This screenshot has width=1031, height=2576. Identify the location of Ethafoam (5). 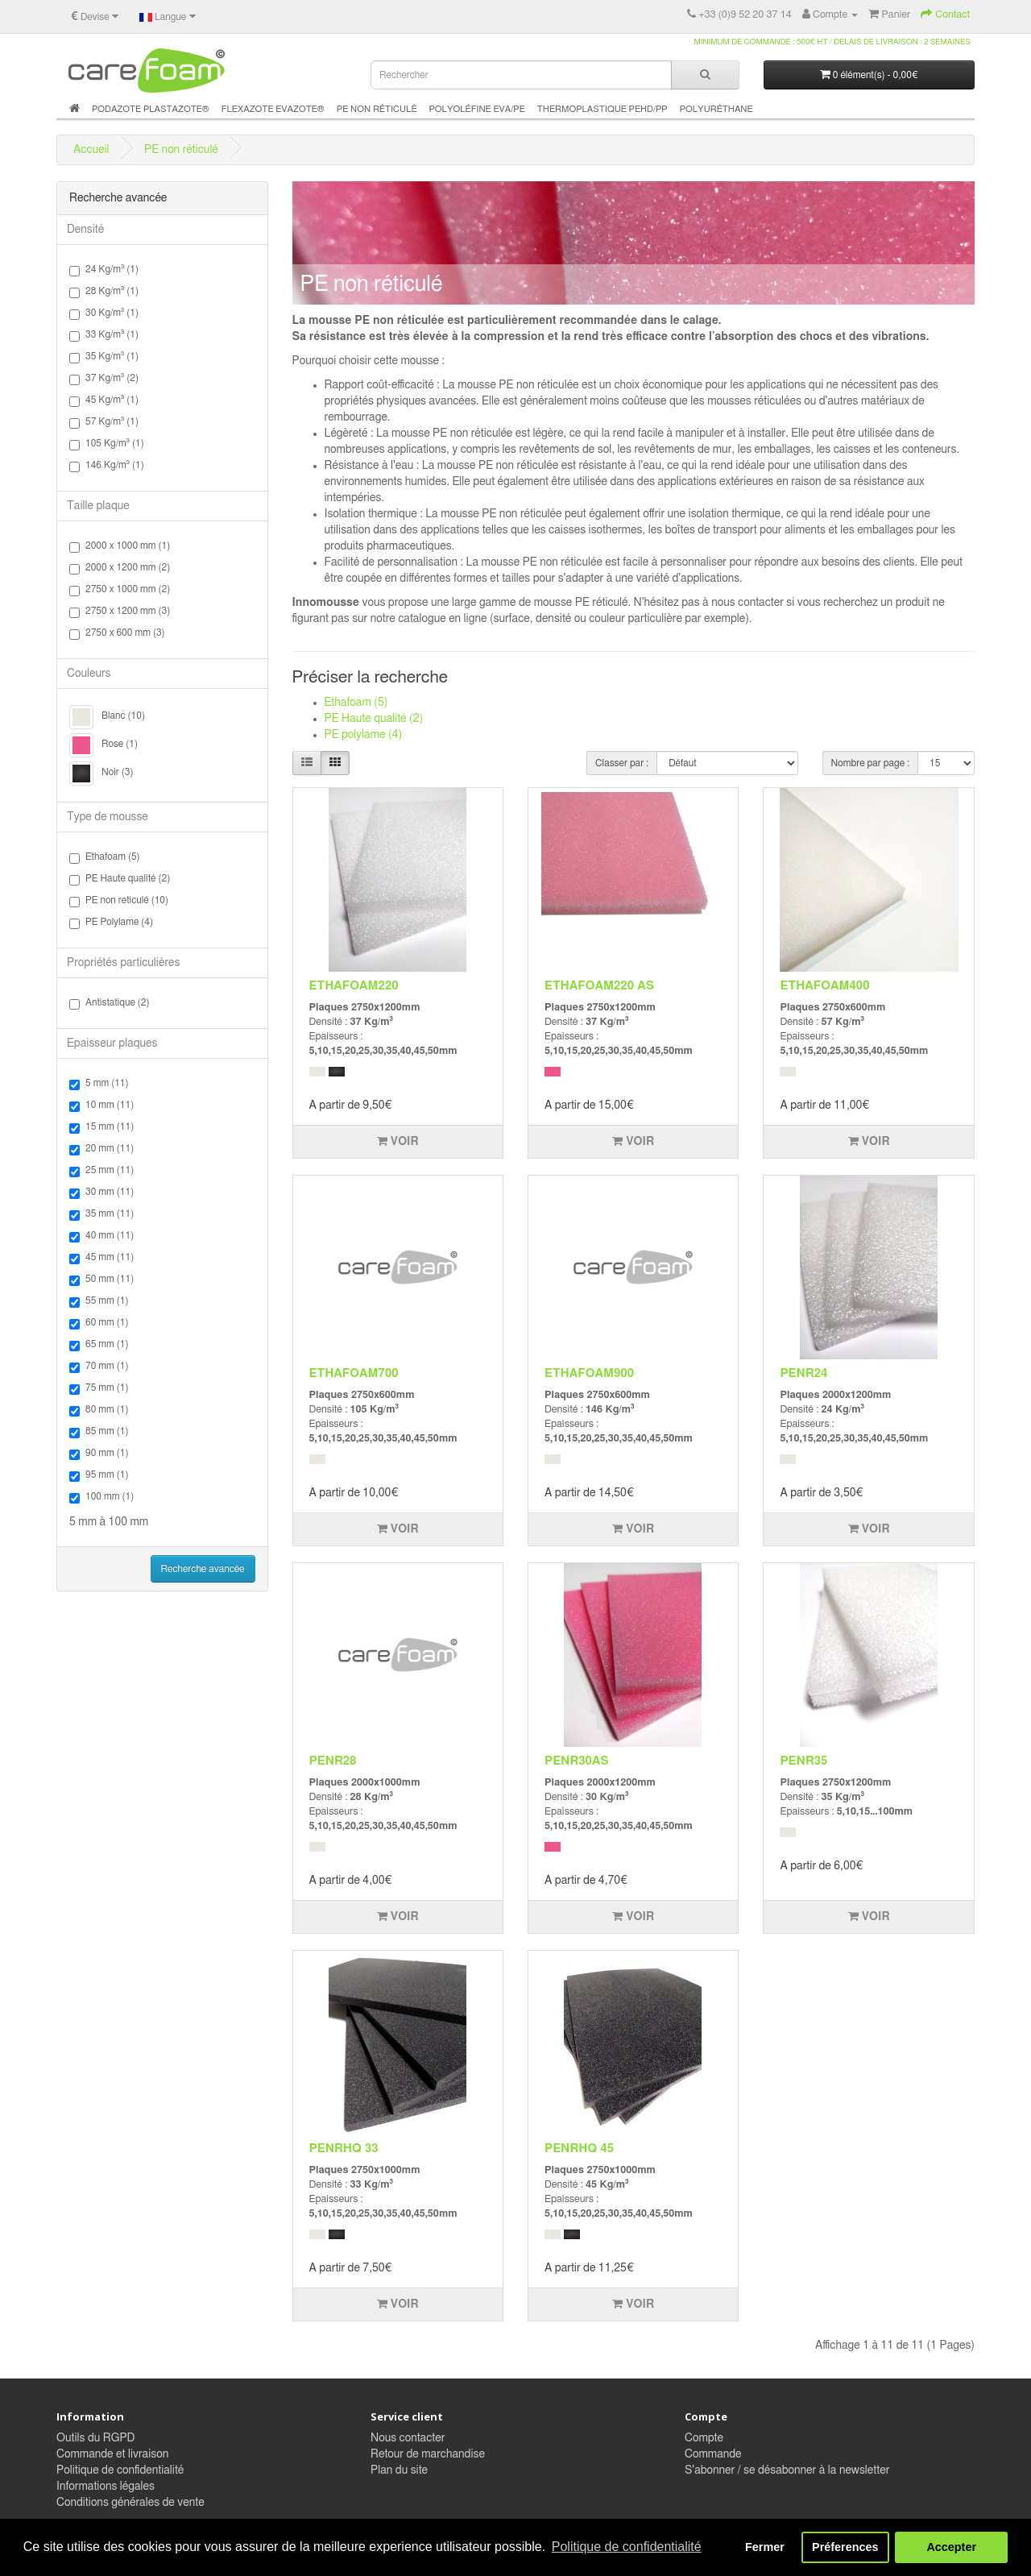
(104, 858).